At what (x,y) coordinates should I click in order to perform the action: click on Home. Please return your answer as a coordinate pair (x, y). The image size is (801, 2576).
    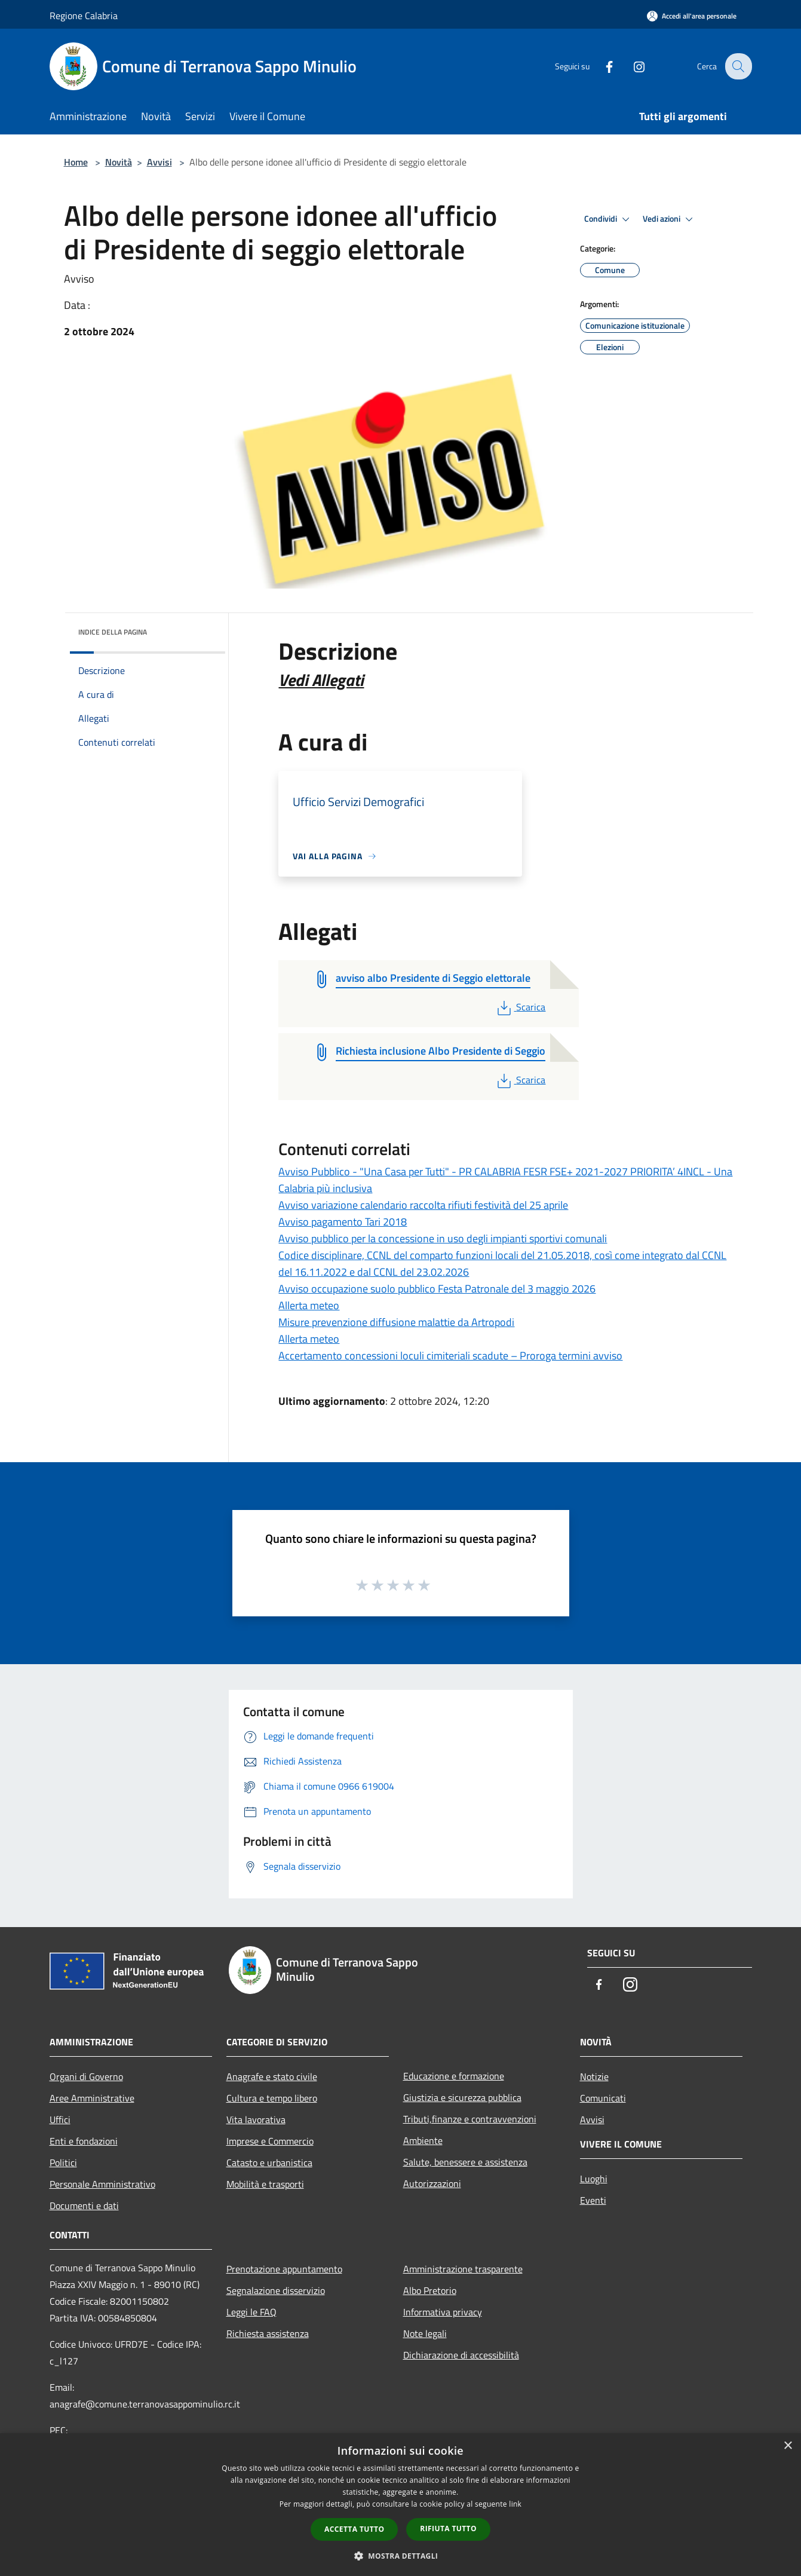
    Looking at the image, I should click on (76, 162).